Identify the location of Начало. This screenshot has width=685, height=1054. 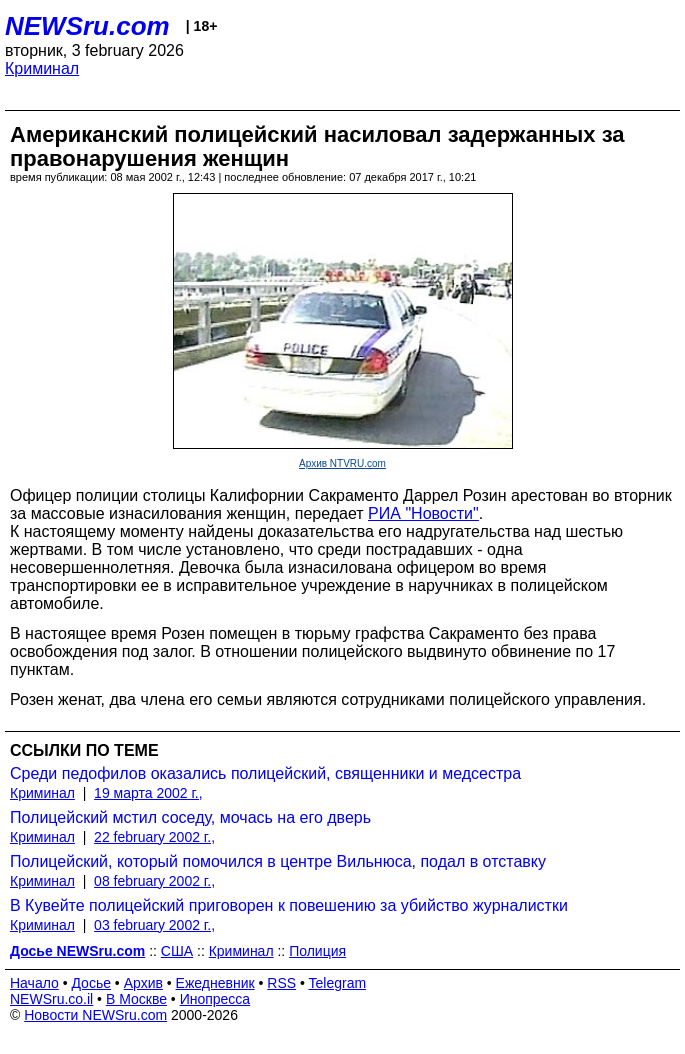
(34, 983).